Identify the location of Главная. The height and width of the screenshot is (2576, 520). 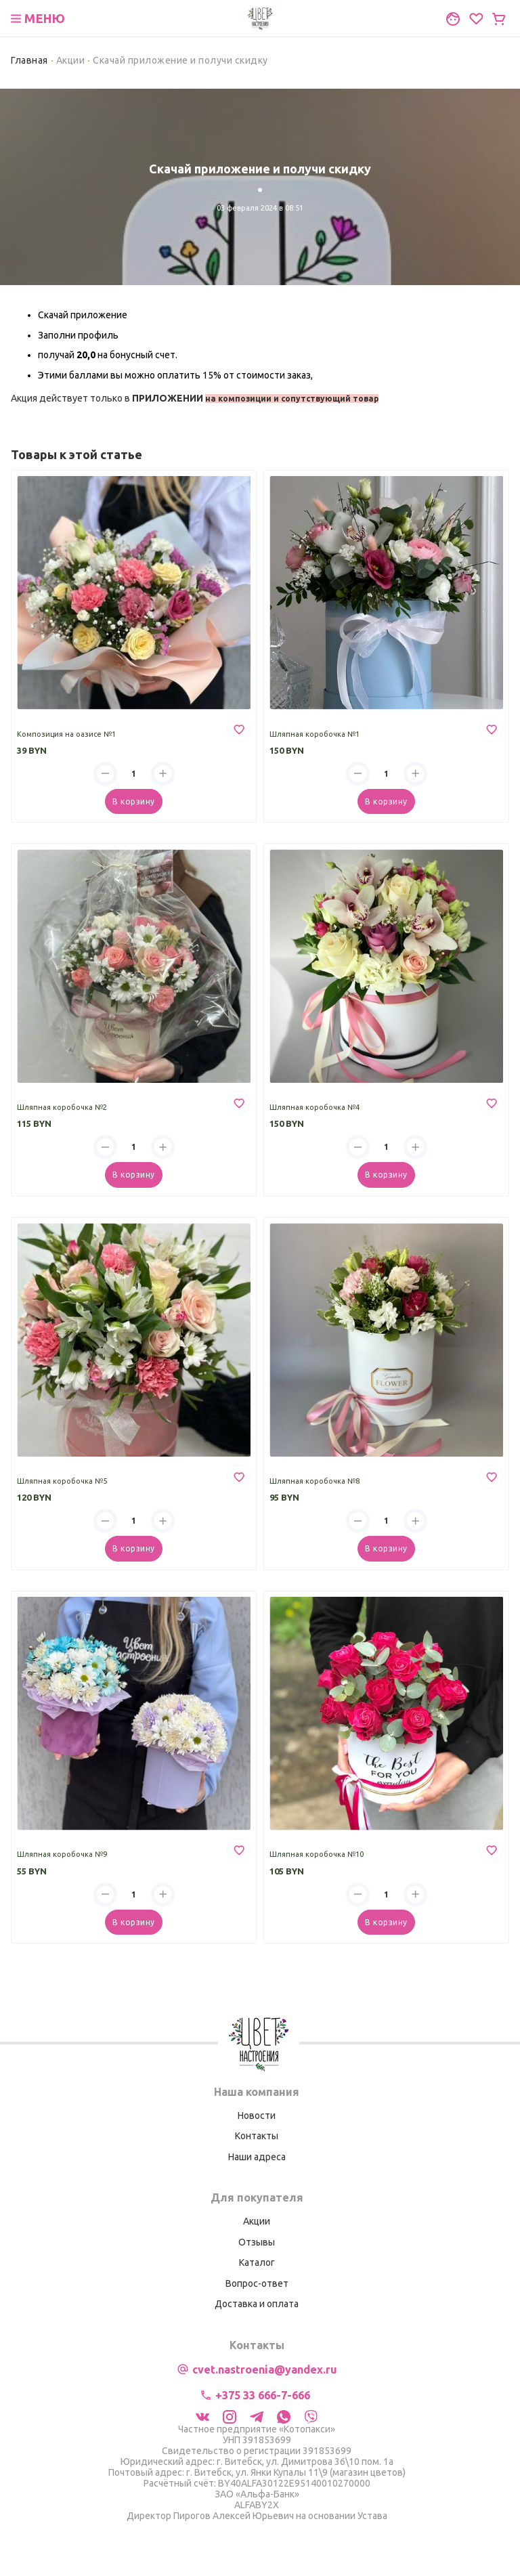
(29, 60).